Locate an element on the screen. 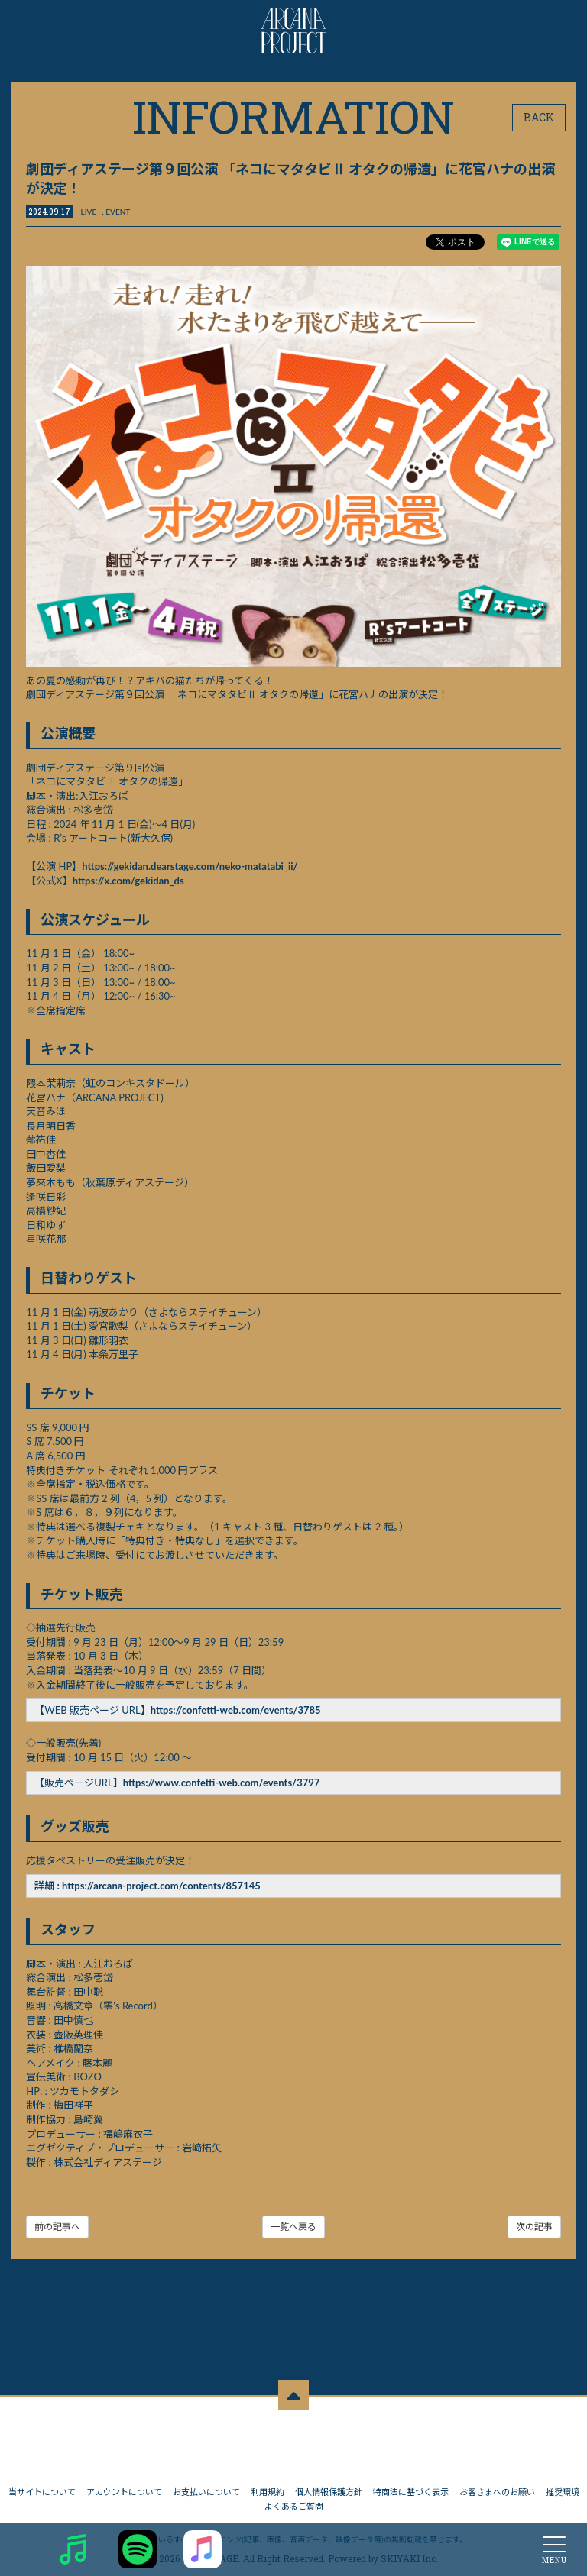 This screenshot has height=2576, width=587. よくあるご質問 is located at coordinates (293, 2498).